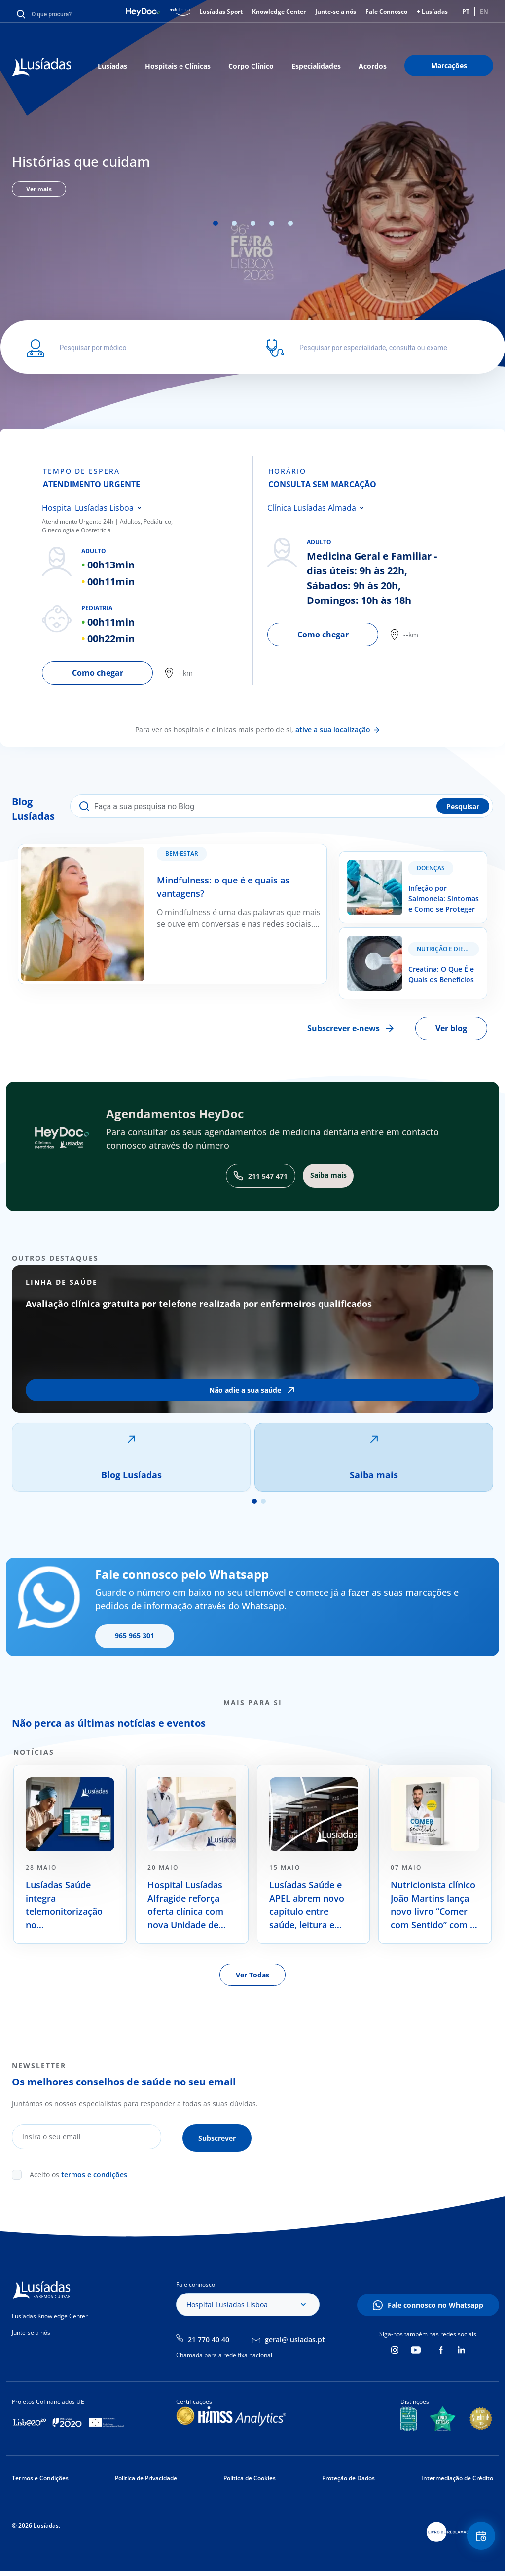  I want to click on 1 [tab], so click(215, 223).